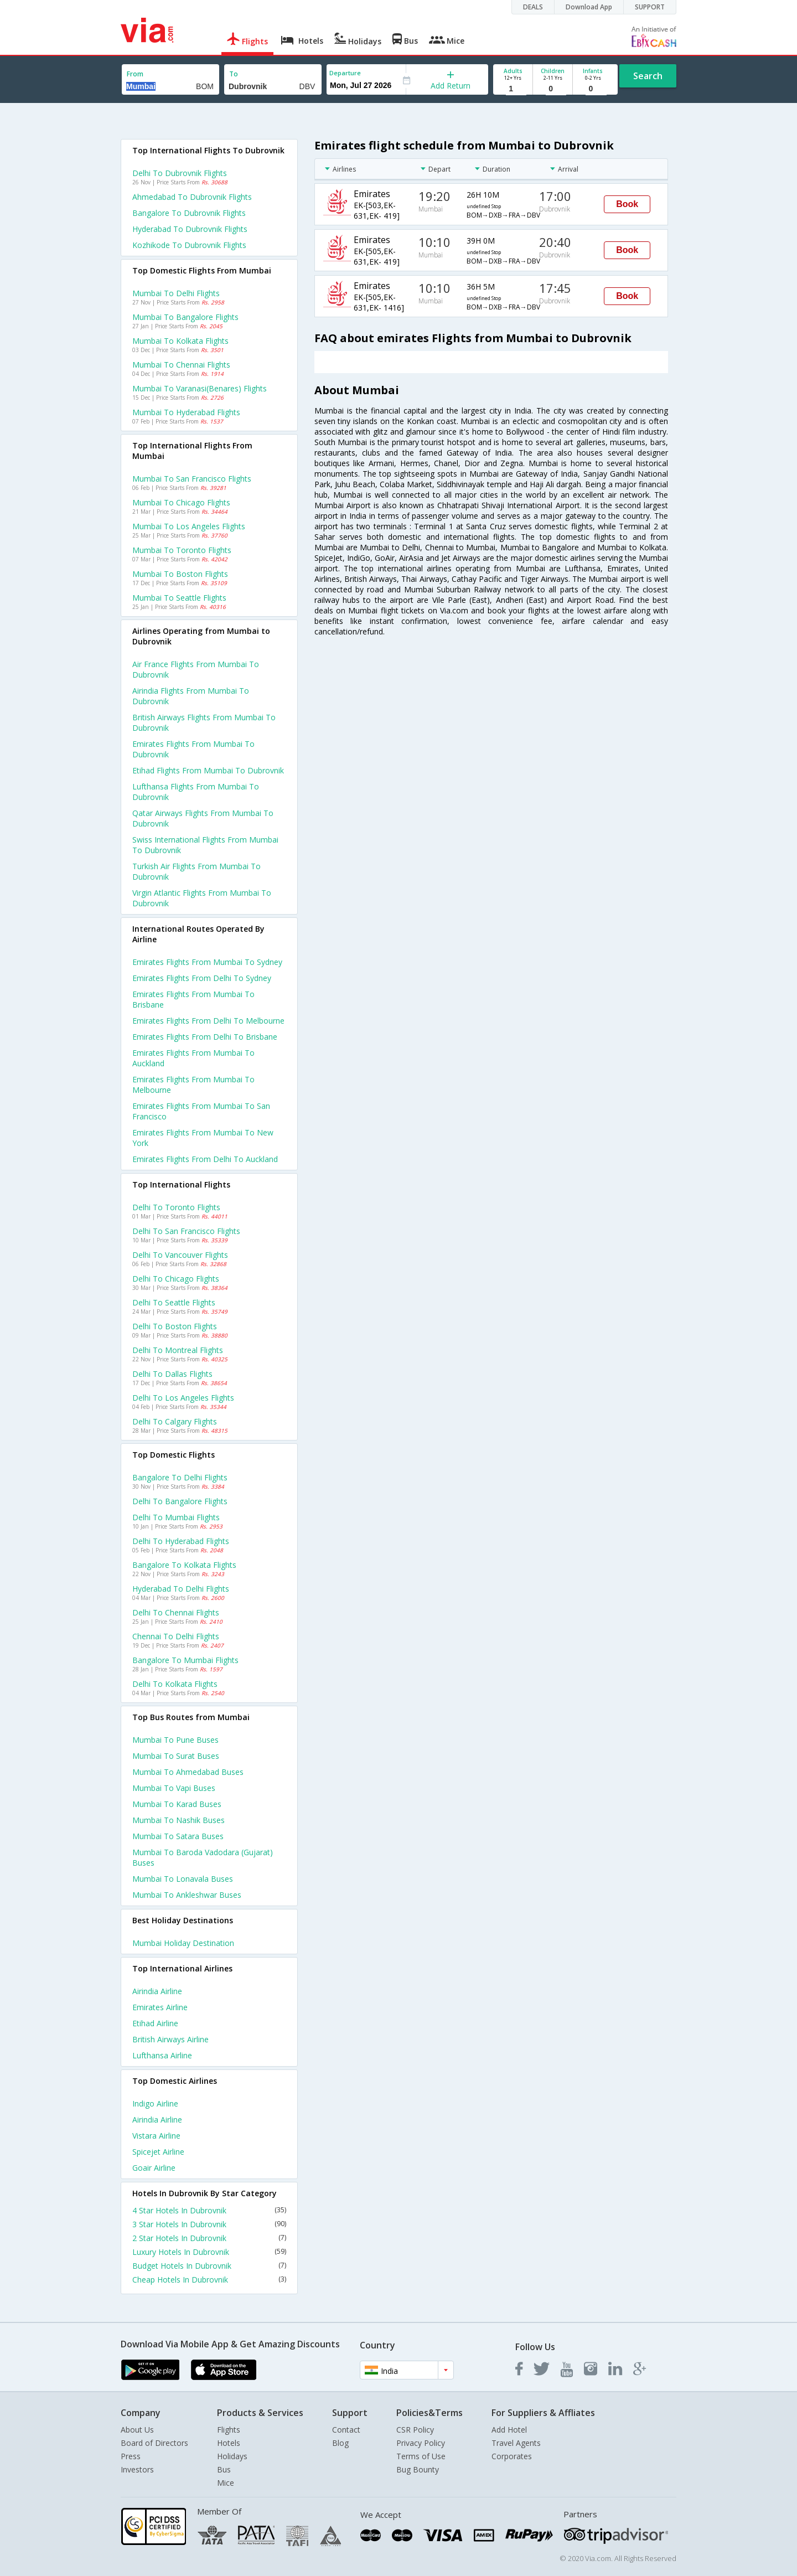  Describe the element at coordinates (173, 1302) in the screenshot. I see `Delhi to Seattle Flights` at that location.